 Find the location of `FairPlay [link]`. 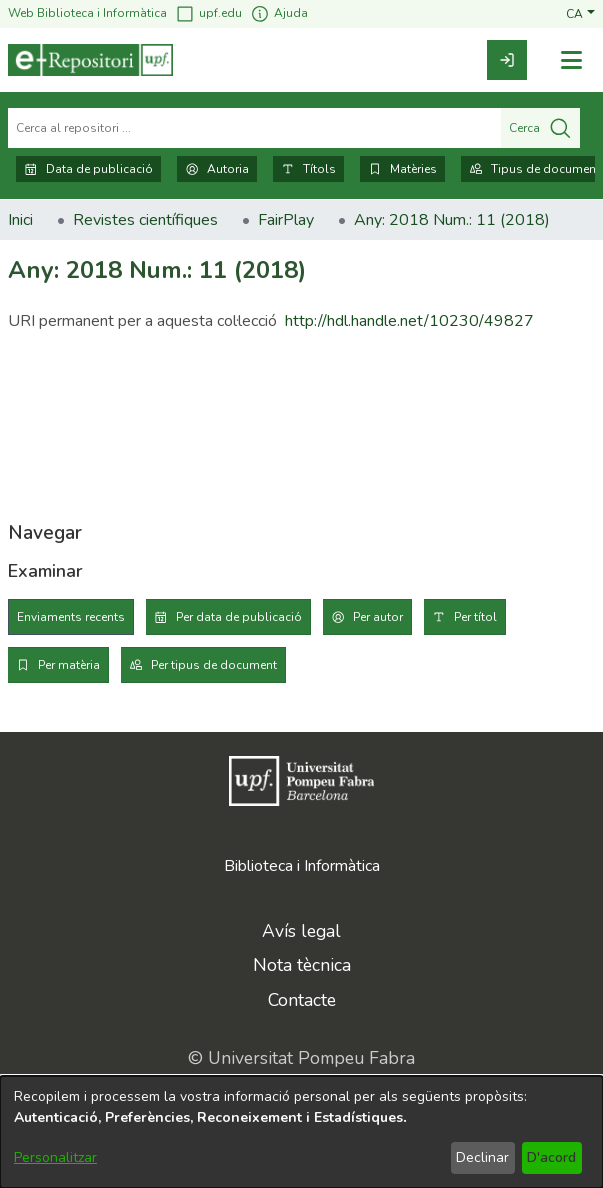

FairPlay [link] is located at coordinates (286, 220).